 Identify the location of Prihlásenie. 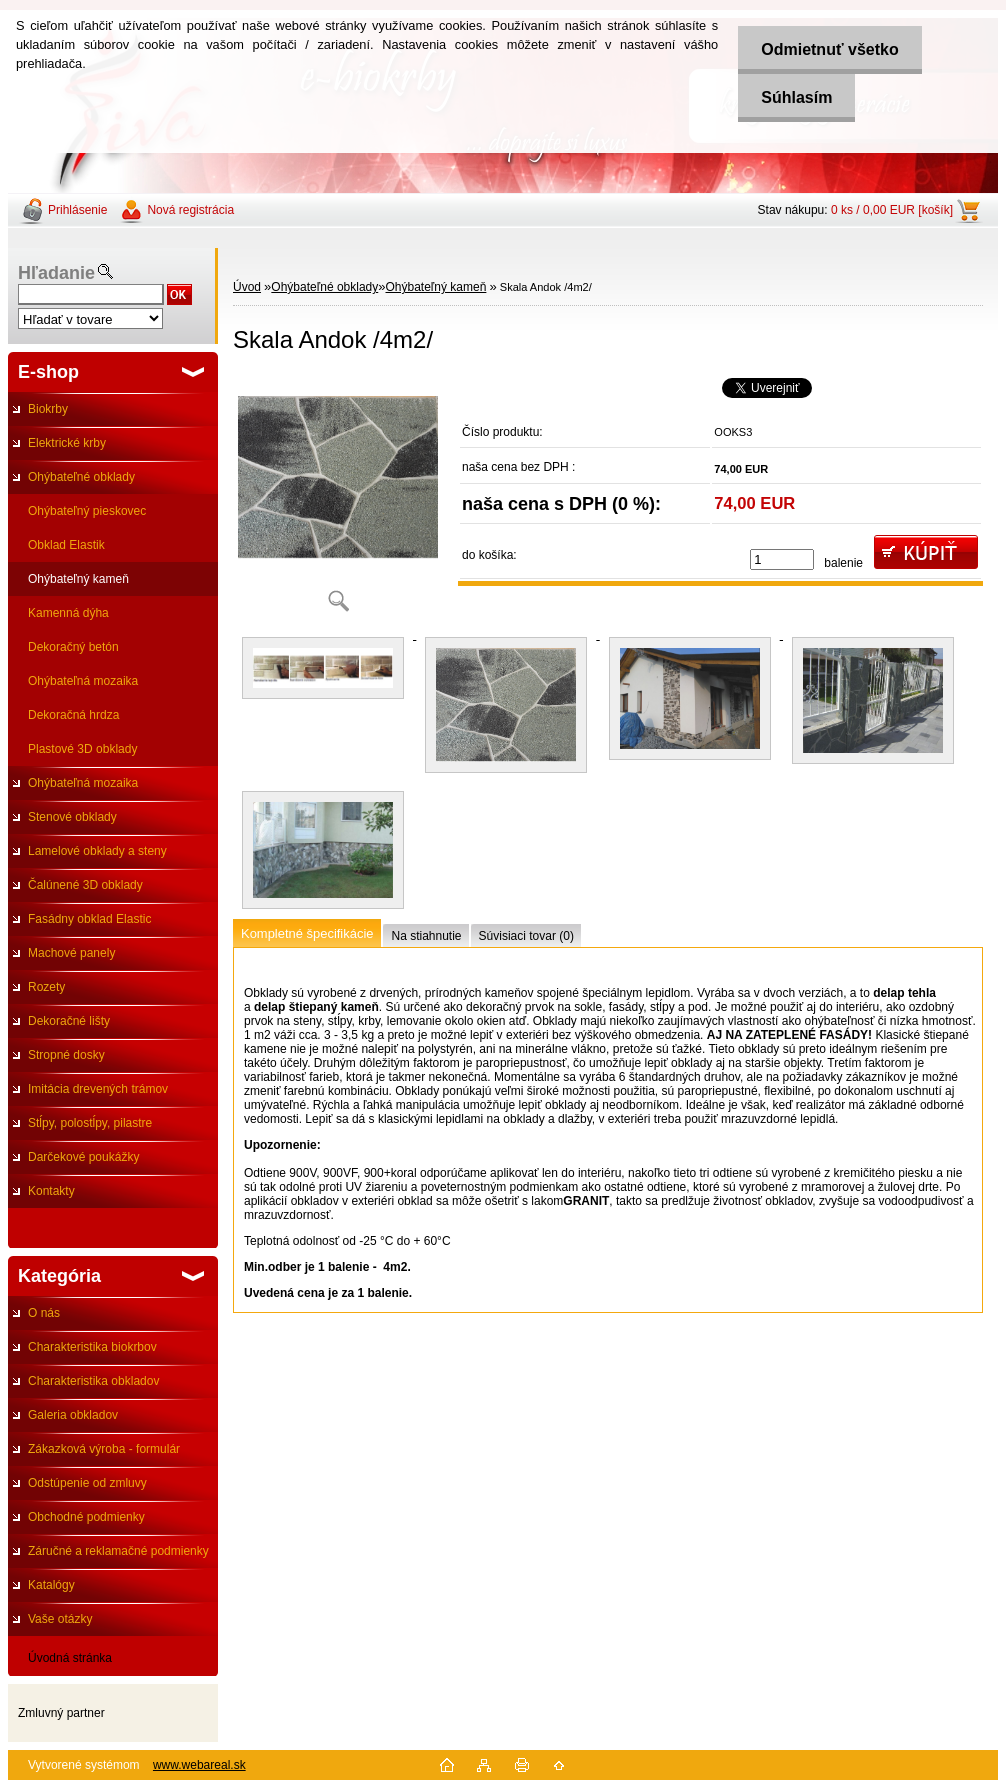
(77, 210).